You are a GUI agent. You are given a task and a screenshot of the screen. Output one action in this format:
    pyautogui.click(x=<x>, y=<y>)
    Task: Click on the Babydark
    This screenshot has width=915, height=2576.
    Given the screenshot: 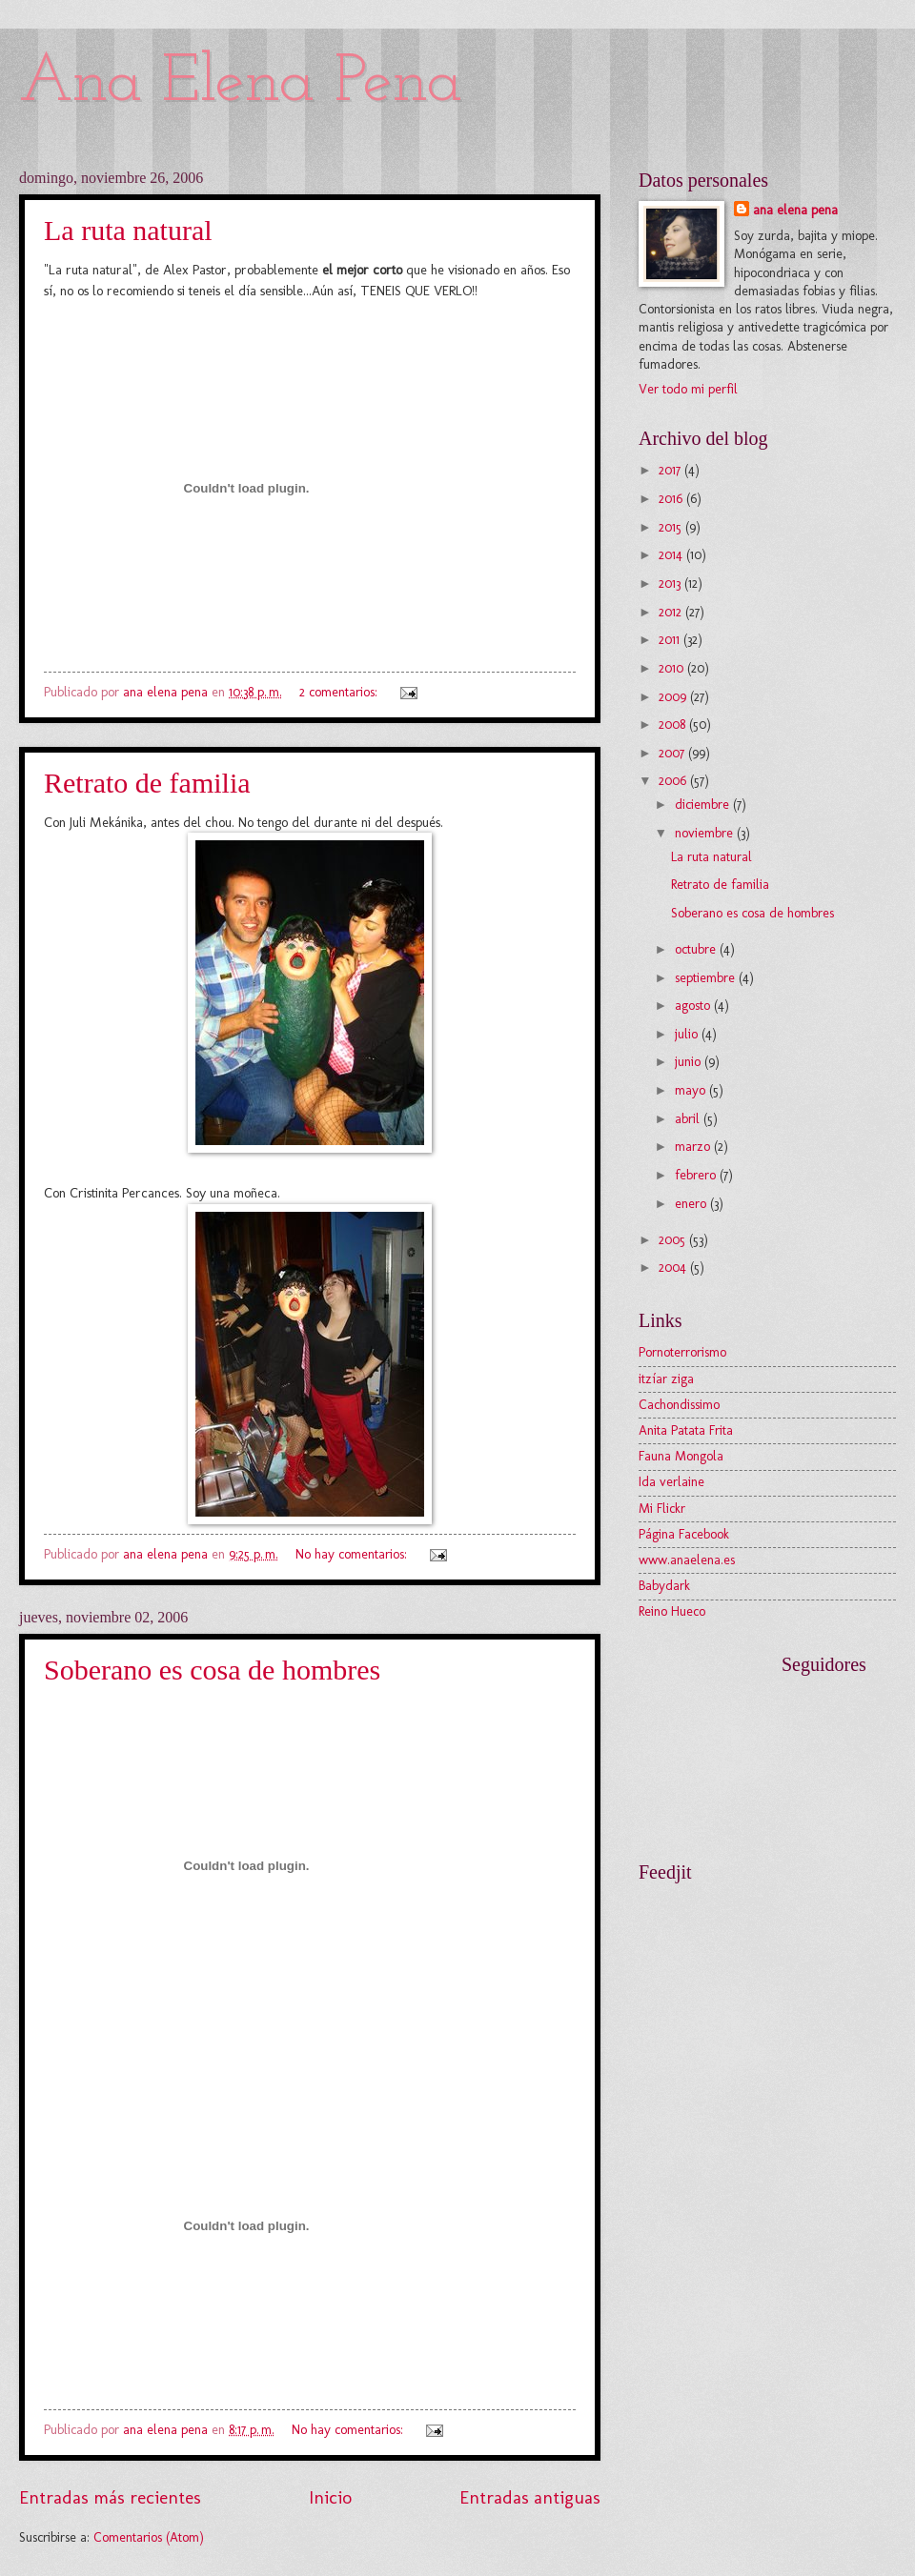 What is the action you would take?
    pyautogui.click(x=664, y=1586)
    